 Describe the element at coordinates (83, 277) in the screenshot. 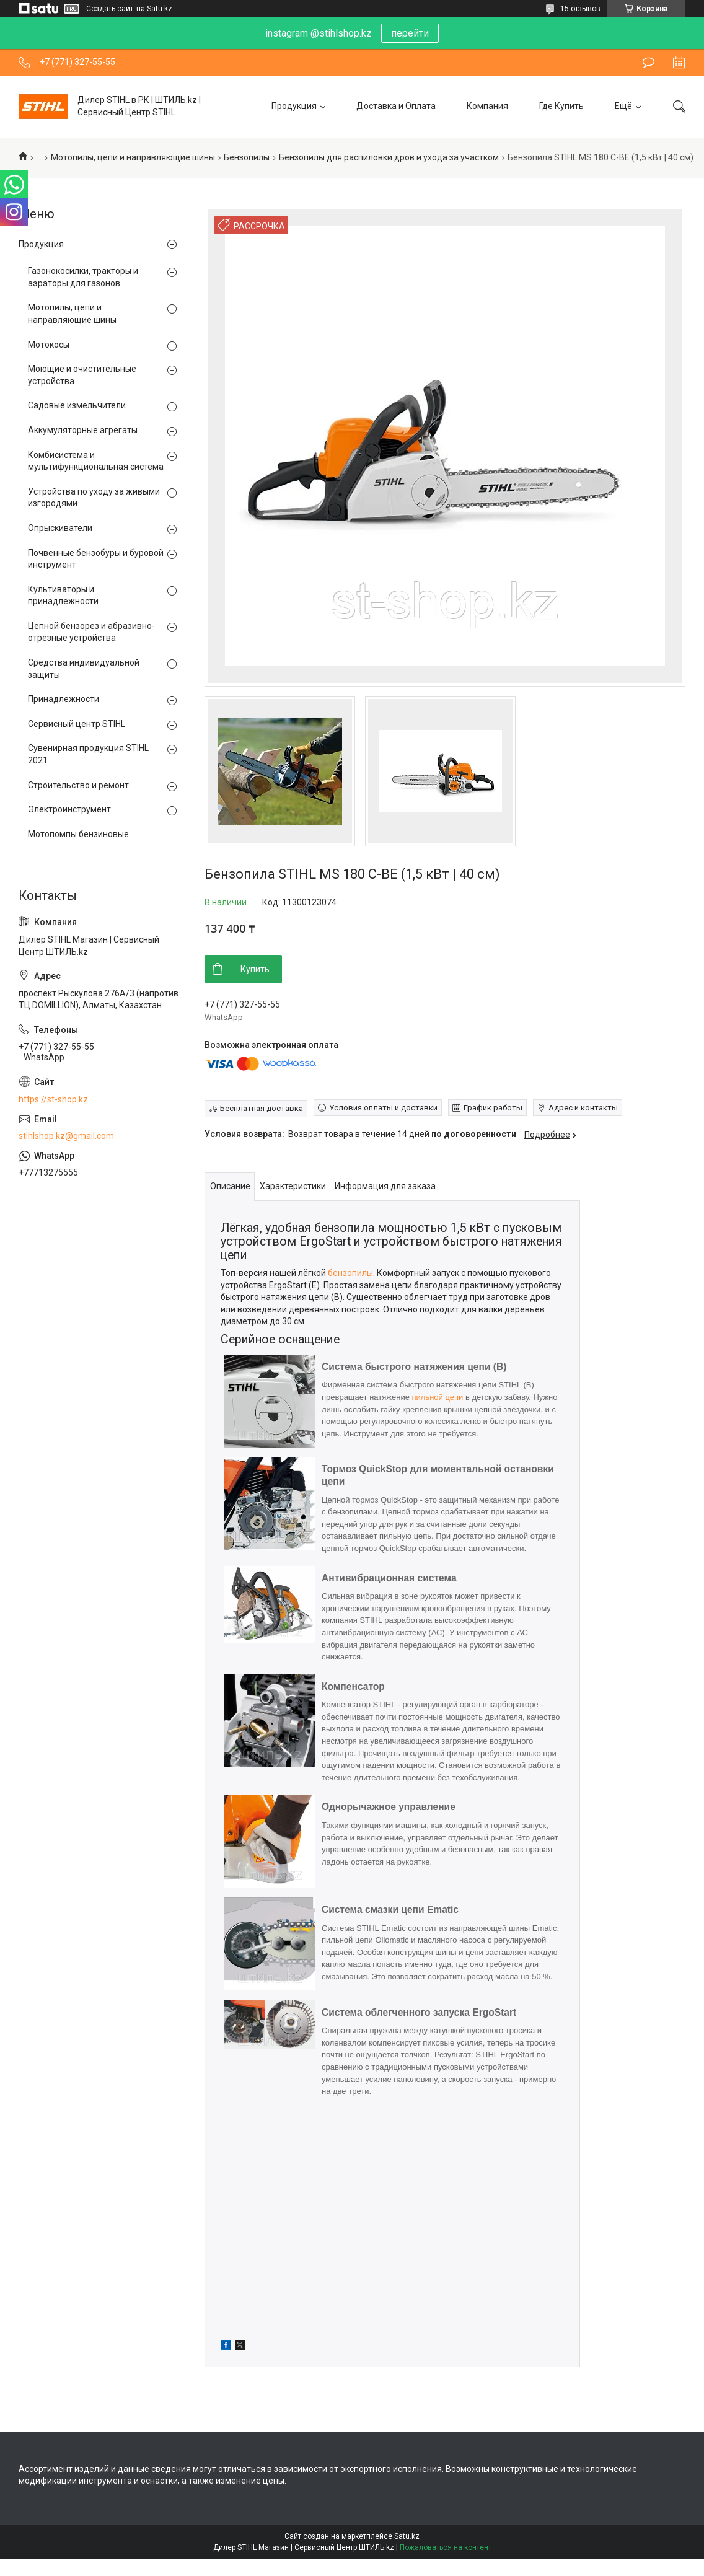

I see `Газонокосилки, тракторы и аэраторы для газонов` at that location.